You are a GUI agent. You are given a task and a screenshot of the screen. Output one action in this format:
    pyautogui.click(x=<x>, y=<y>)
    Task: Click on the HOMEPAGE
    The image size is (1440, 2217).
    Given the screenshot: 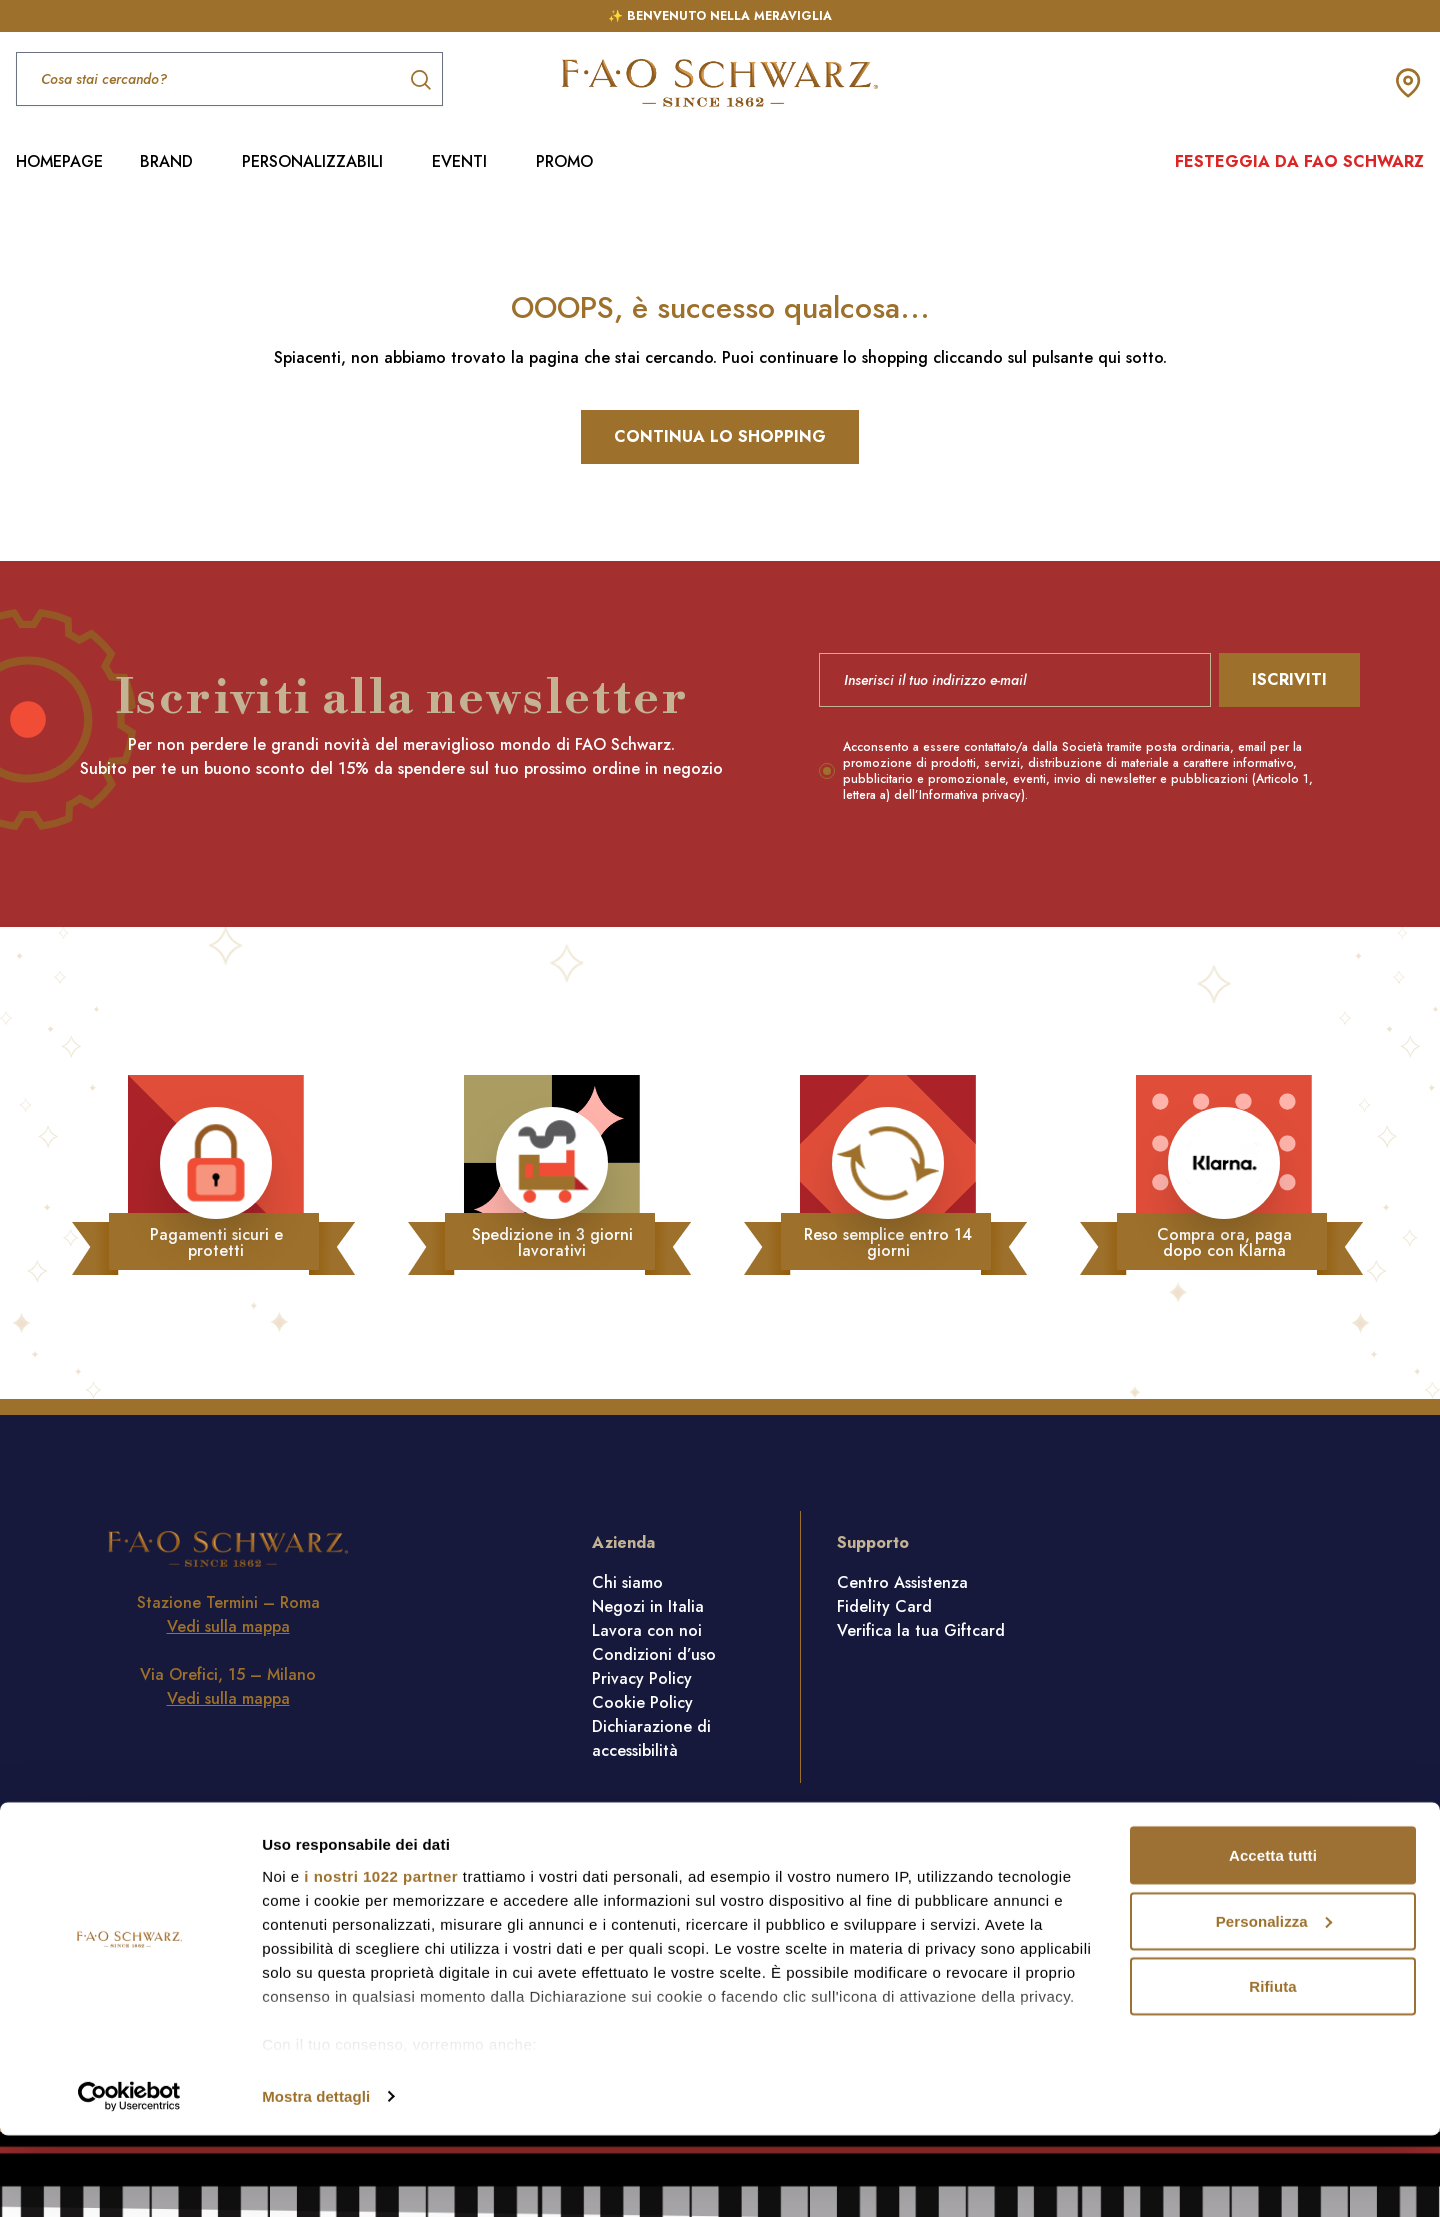 What is the action you would take?
    pyautogui.click(x=59, y=161)
    